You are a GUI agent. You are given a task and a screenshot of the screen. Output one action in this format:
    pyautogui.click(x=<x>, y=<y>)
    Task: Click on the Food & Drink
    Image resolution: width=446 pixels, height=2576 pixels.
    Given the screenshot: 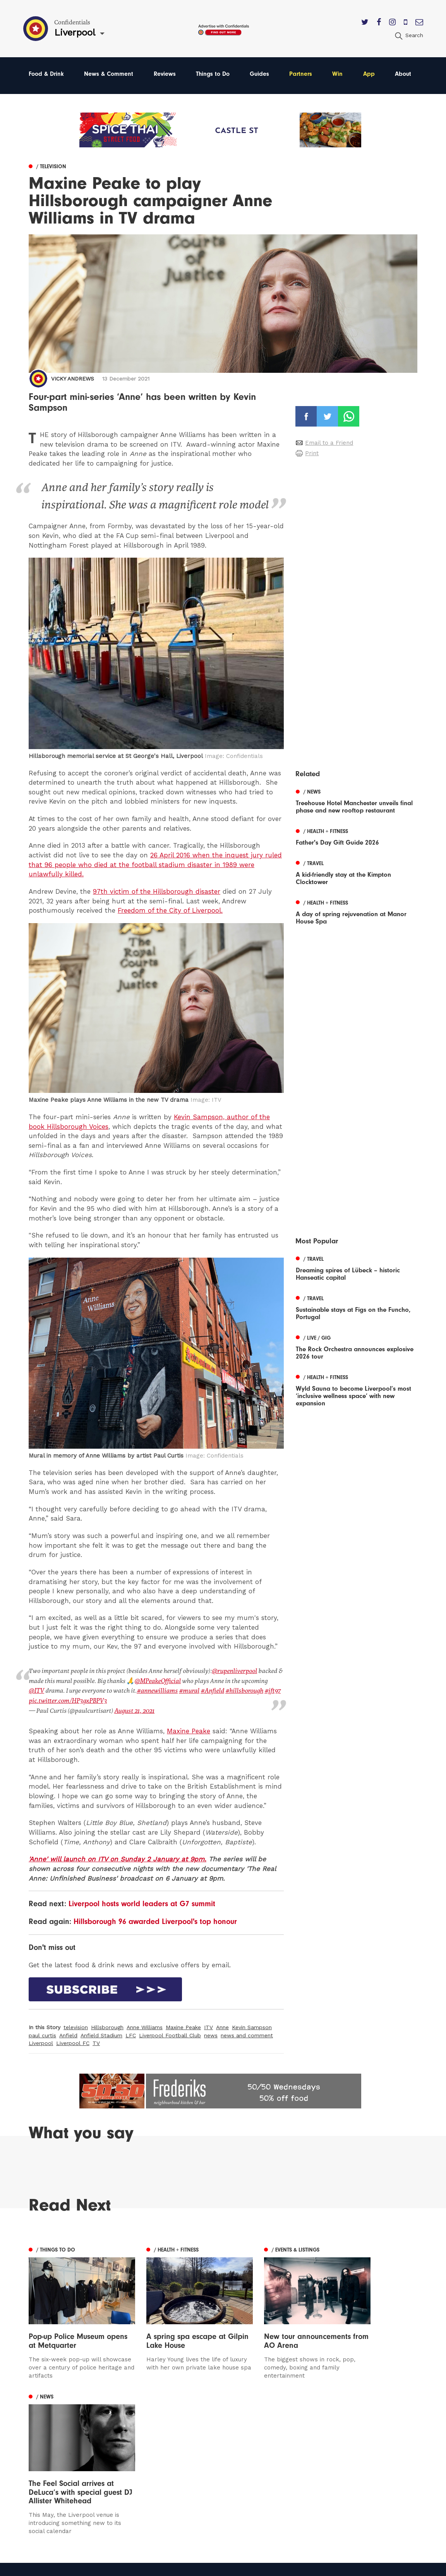 What is the action you would take?
    pyautogui.click(x=46, y=73)
    